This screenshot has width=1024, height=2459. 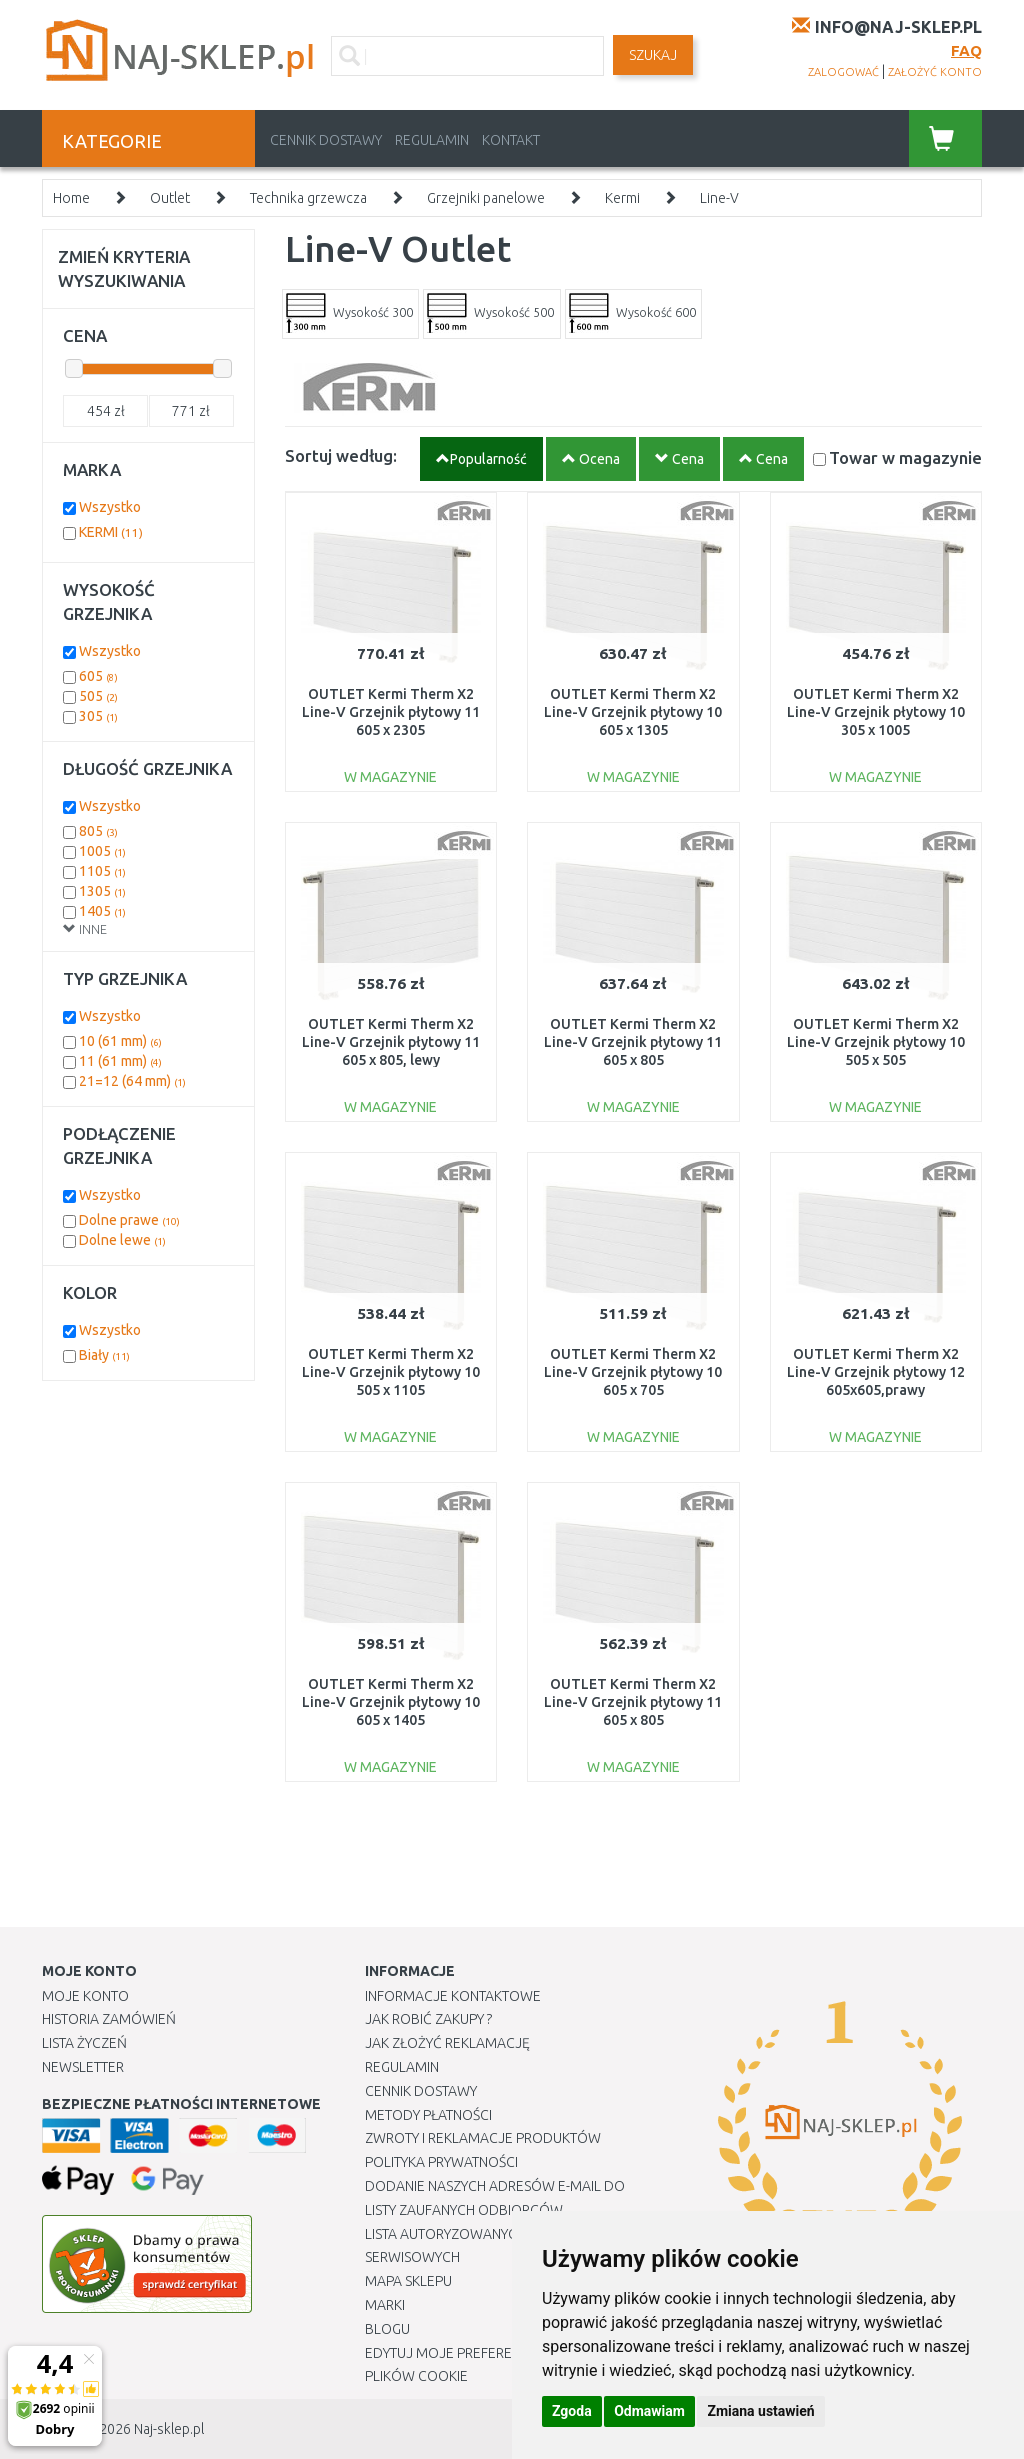 I want to click on OUTLET Kermi Therm X2 Line-V Grzejnik płytowy 10 305 x 1005 PLV100301001R1K USZKODZONY, so click(x=876, y=730).